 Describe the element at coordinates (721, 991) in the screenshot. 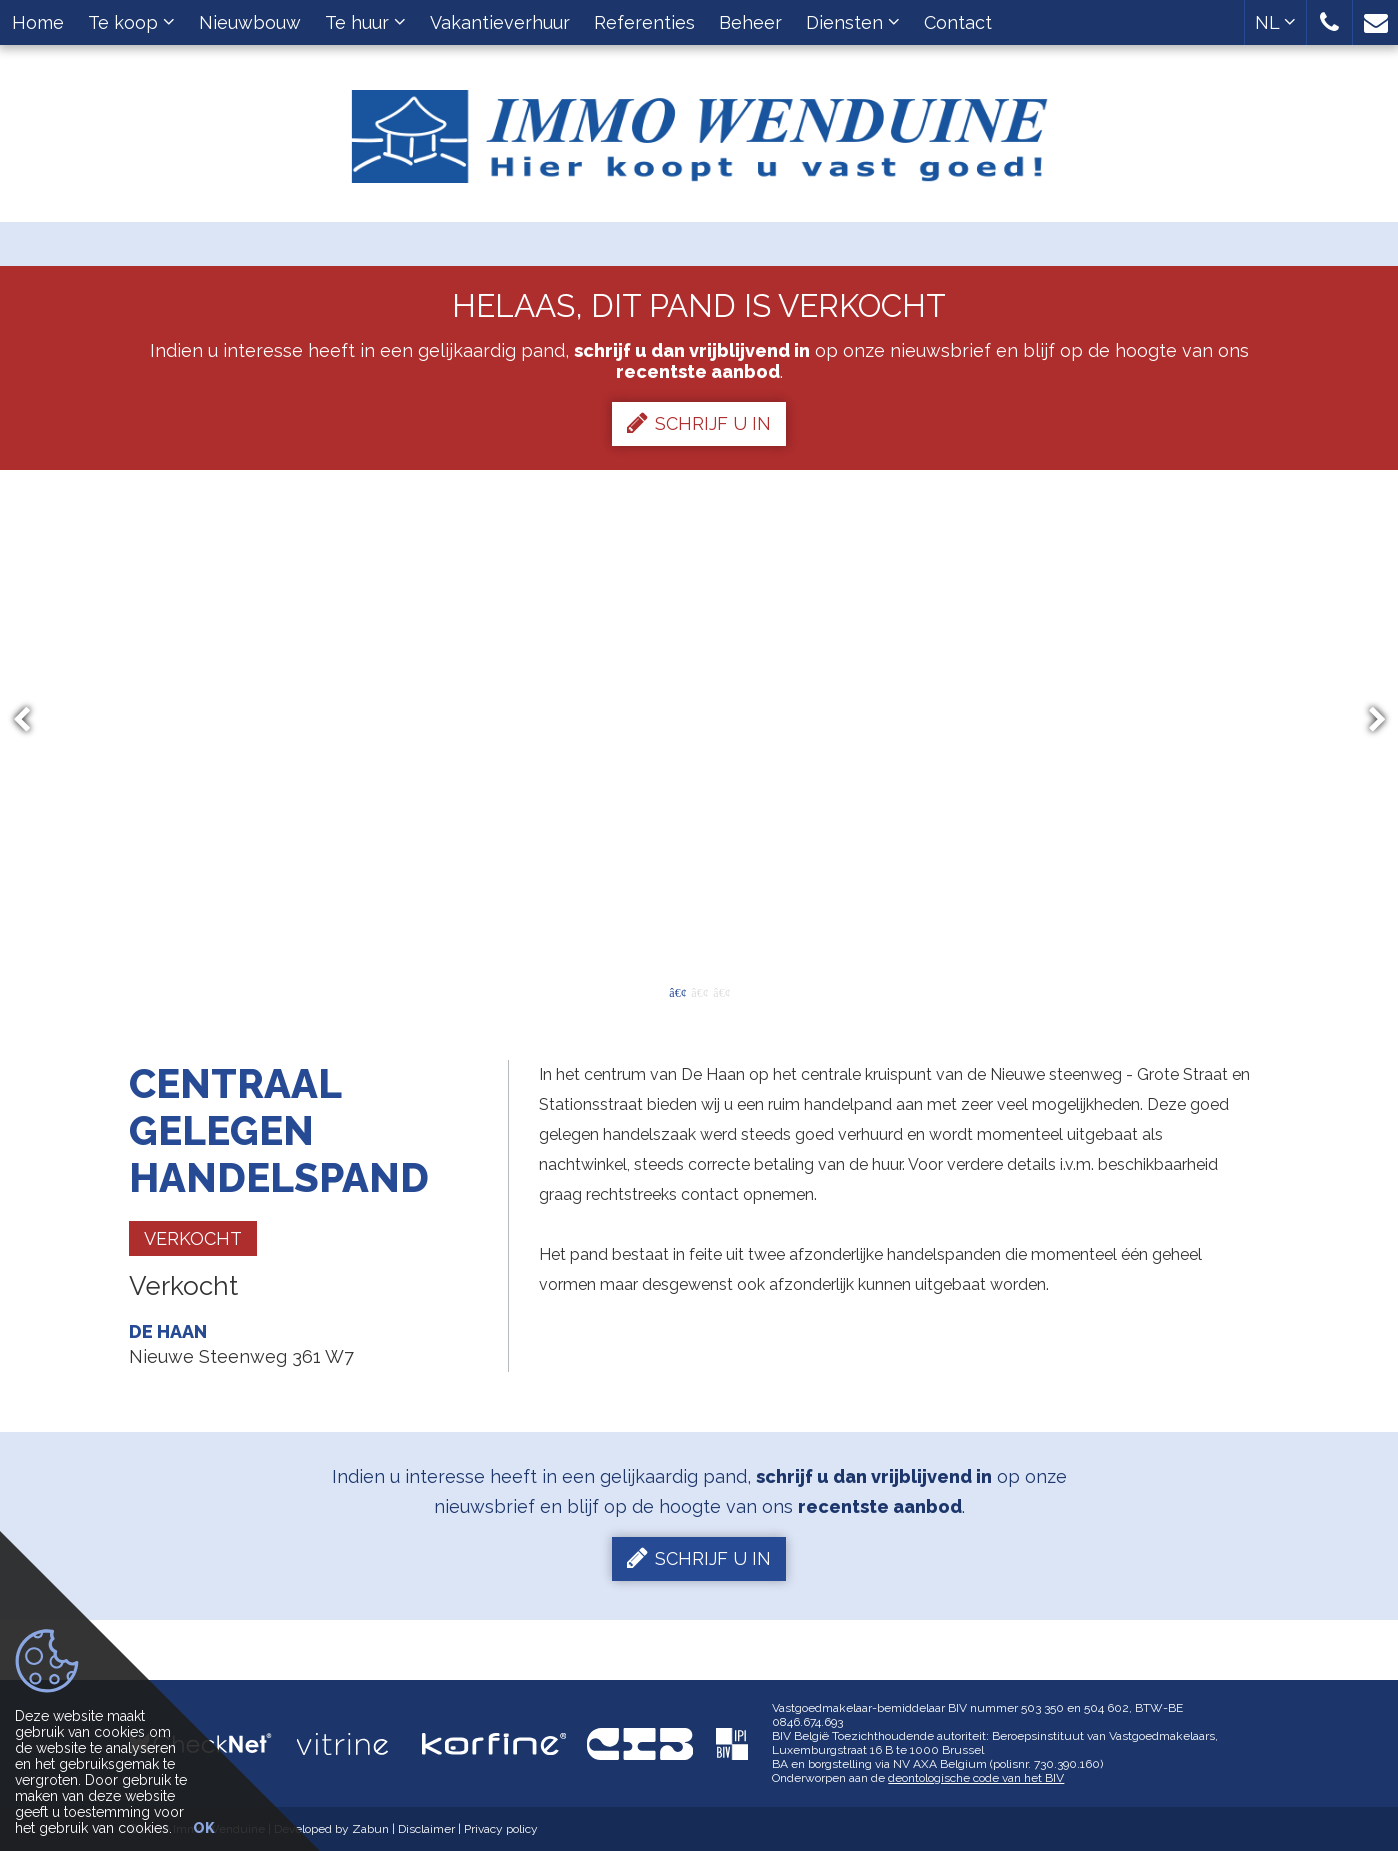

I see `3 [button]` at that location.